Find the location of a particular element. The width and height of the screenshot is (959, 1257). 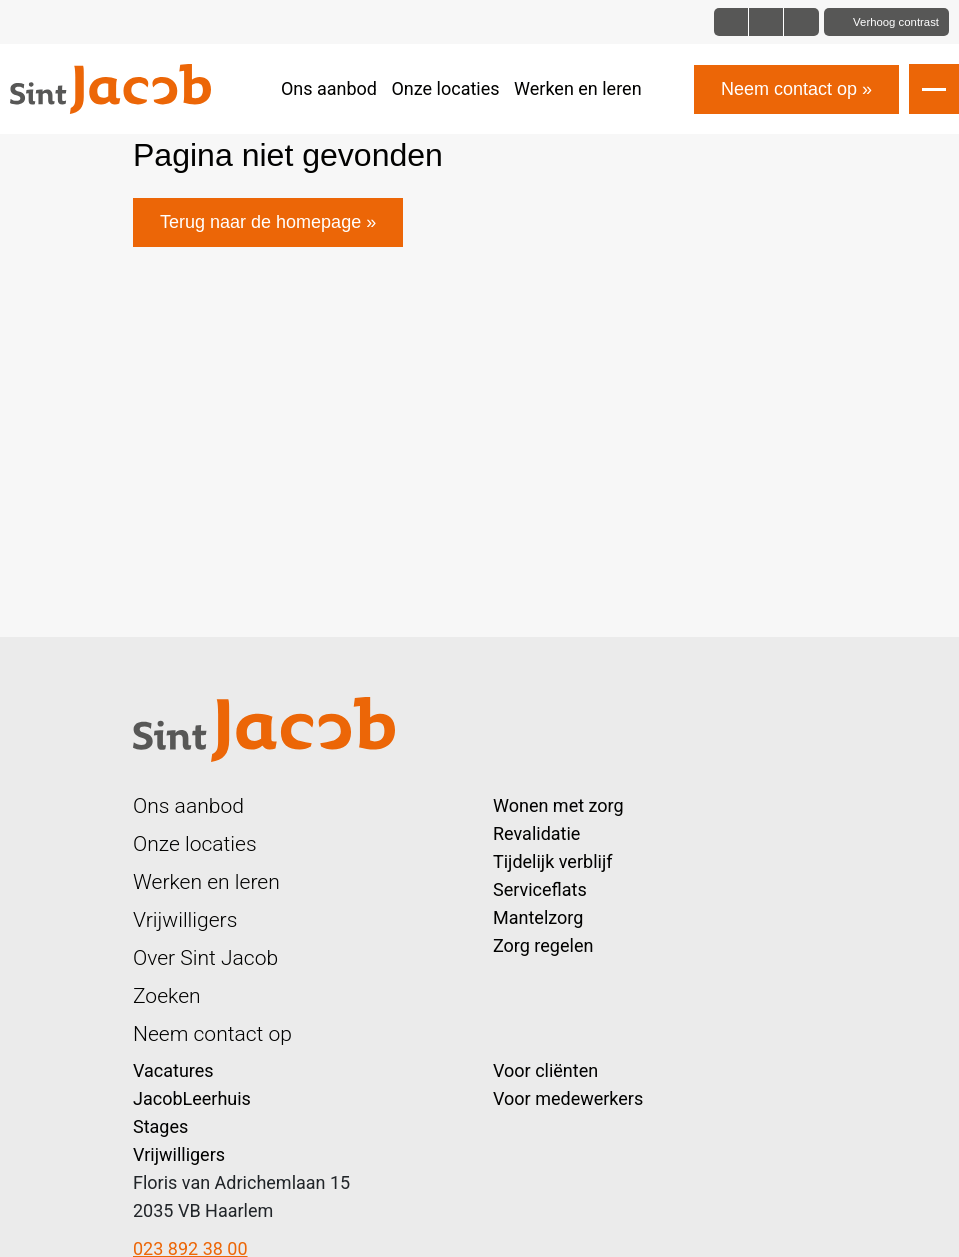

Zoeken is located at coordinates (167, 995).